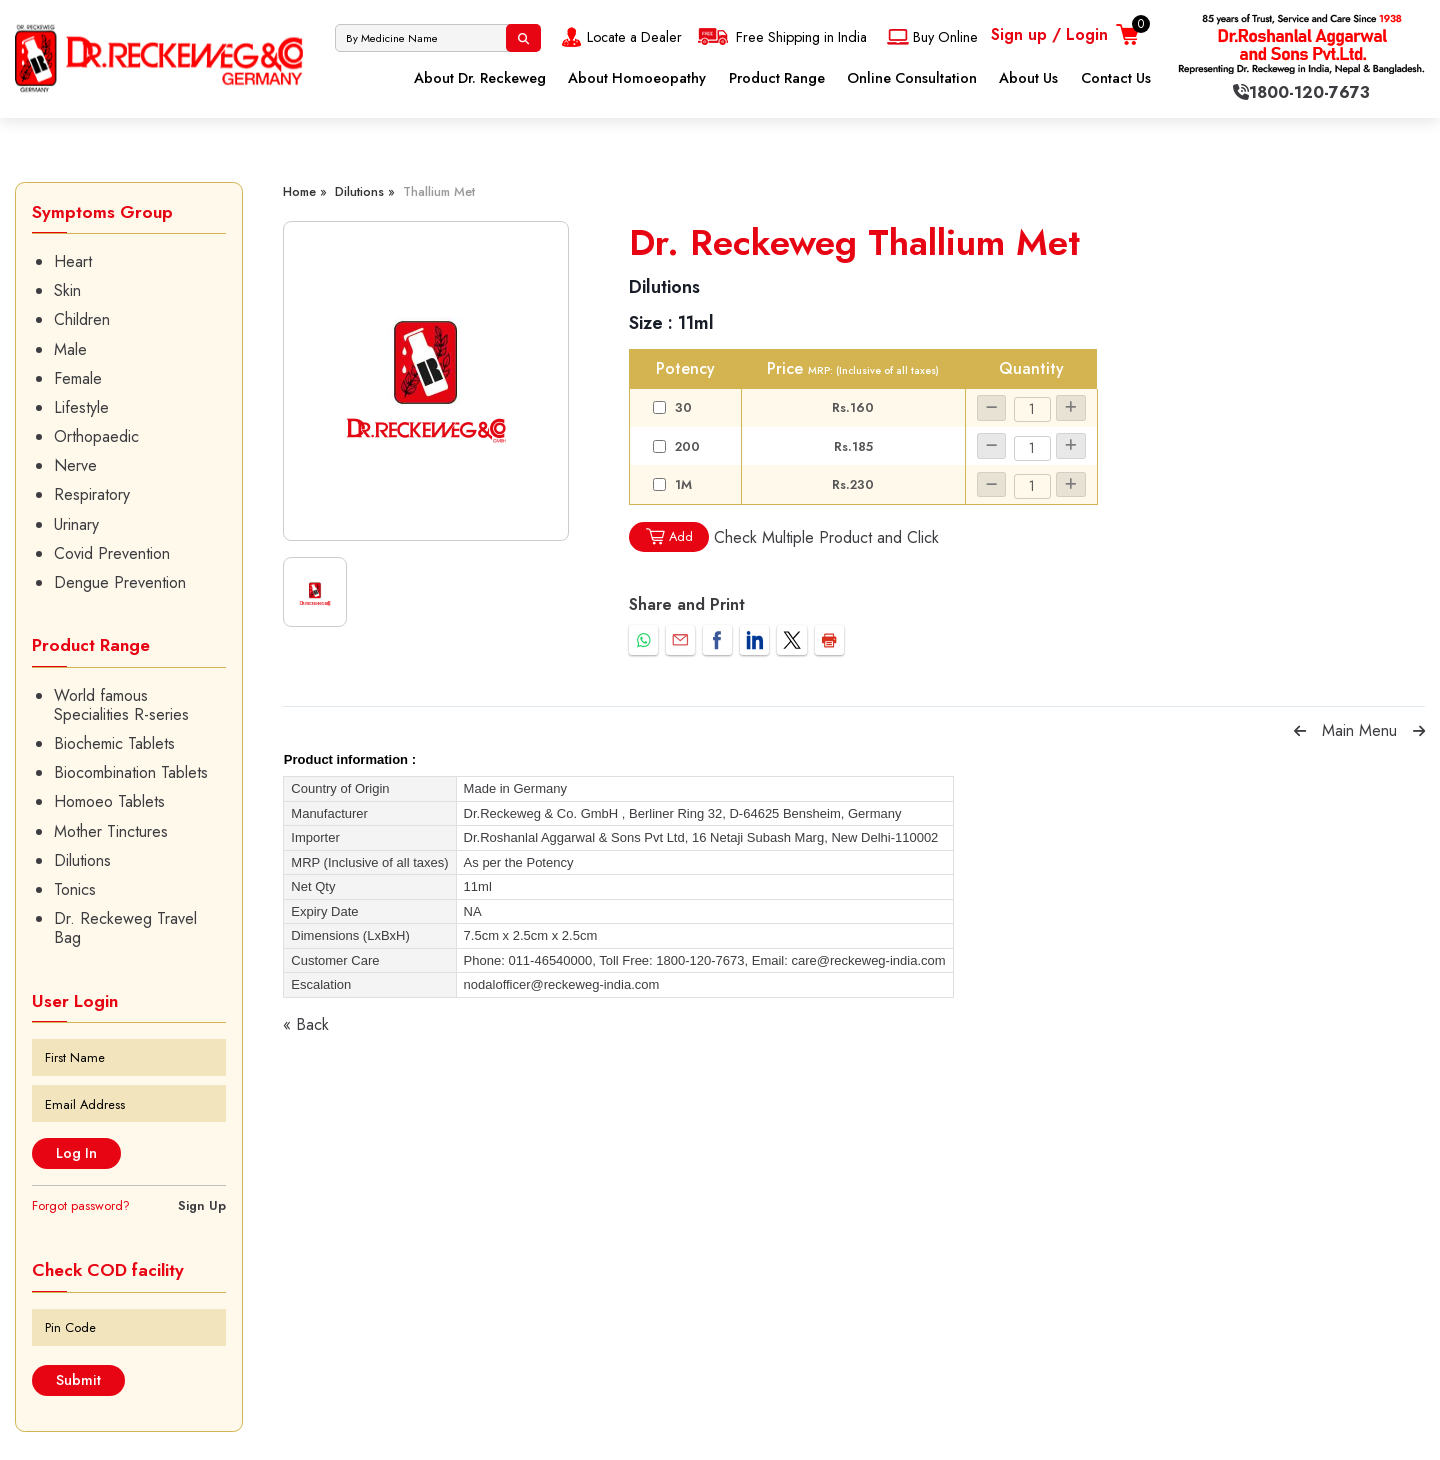  Describe the element at coordinates (82, 860) in the screenshot. I see `Dilutions` at that location.